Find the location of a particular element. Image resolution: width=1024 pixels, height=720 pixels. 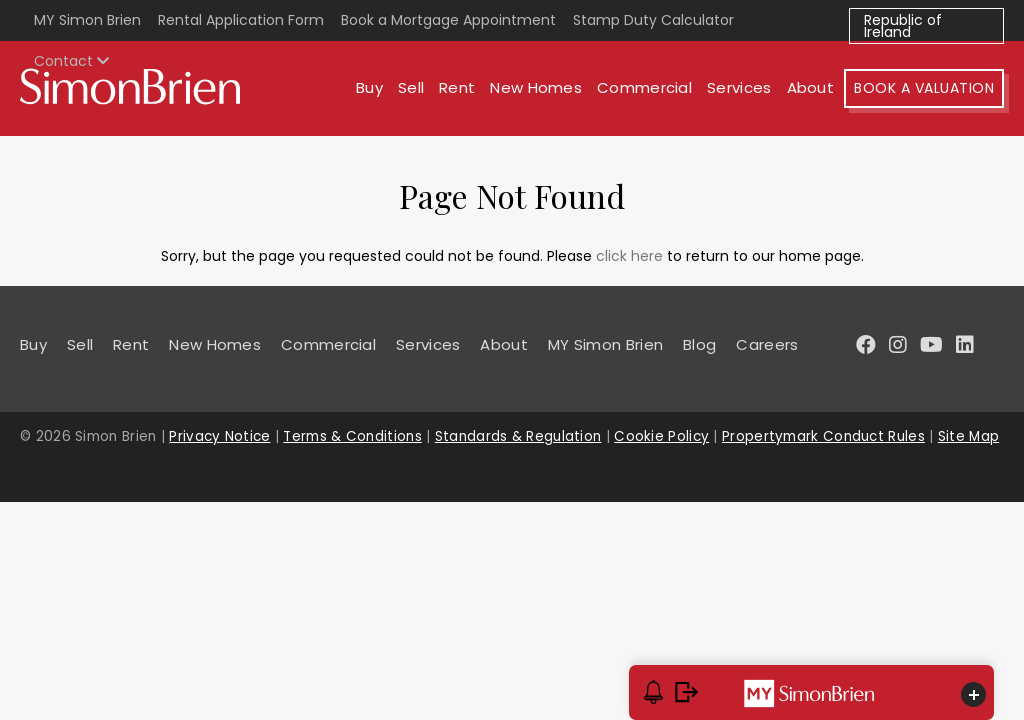

MY Simon Brien is located at coordinates (87, 20).